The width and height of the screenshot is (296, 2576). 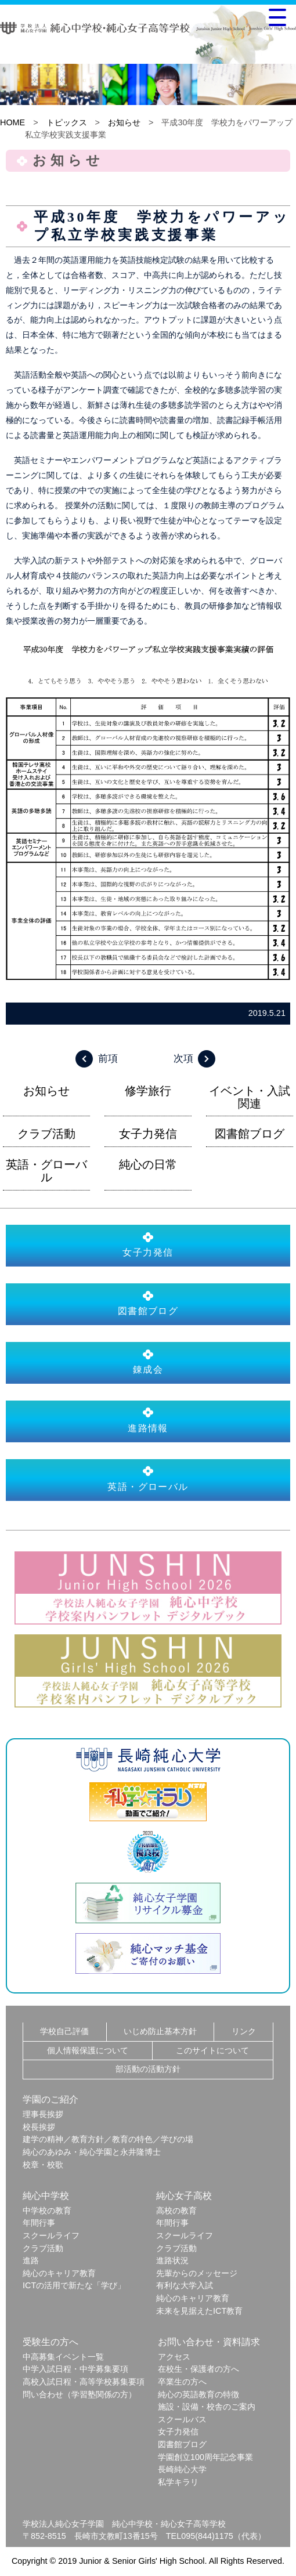 What do you see at coordinates (244, 2031) in the screenshot?
I see `リンク` at bounding box center [244, 2031].